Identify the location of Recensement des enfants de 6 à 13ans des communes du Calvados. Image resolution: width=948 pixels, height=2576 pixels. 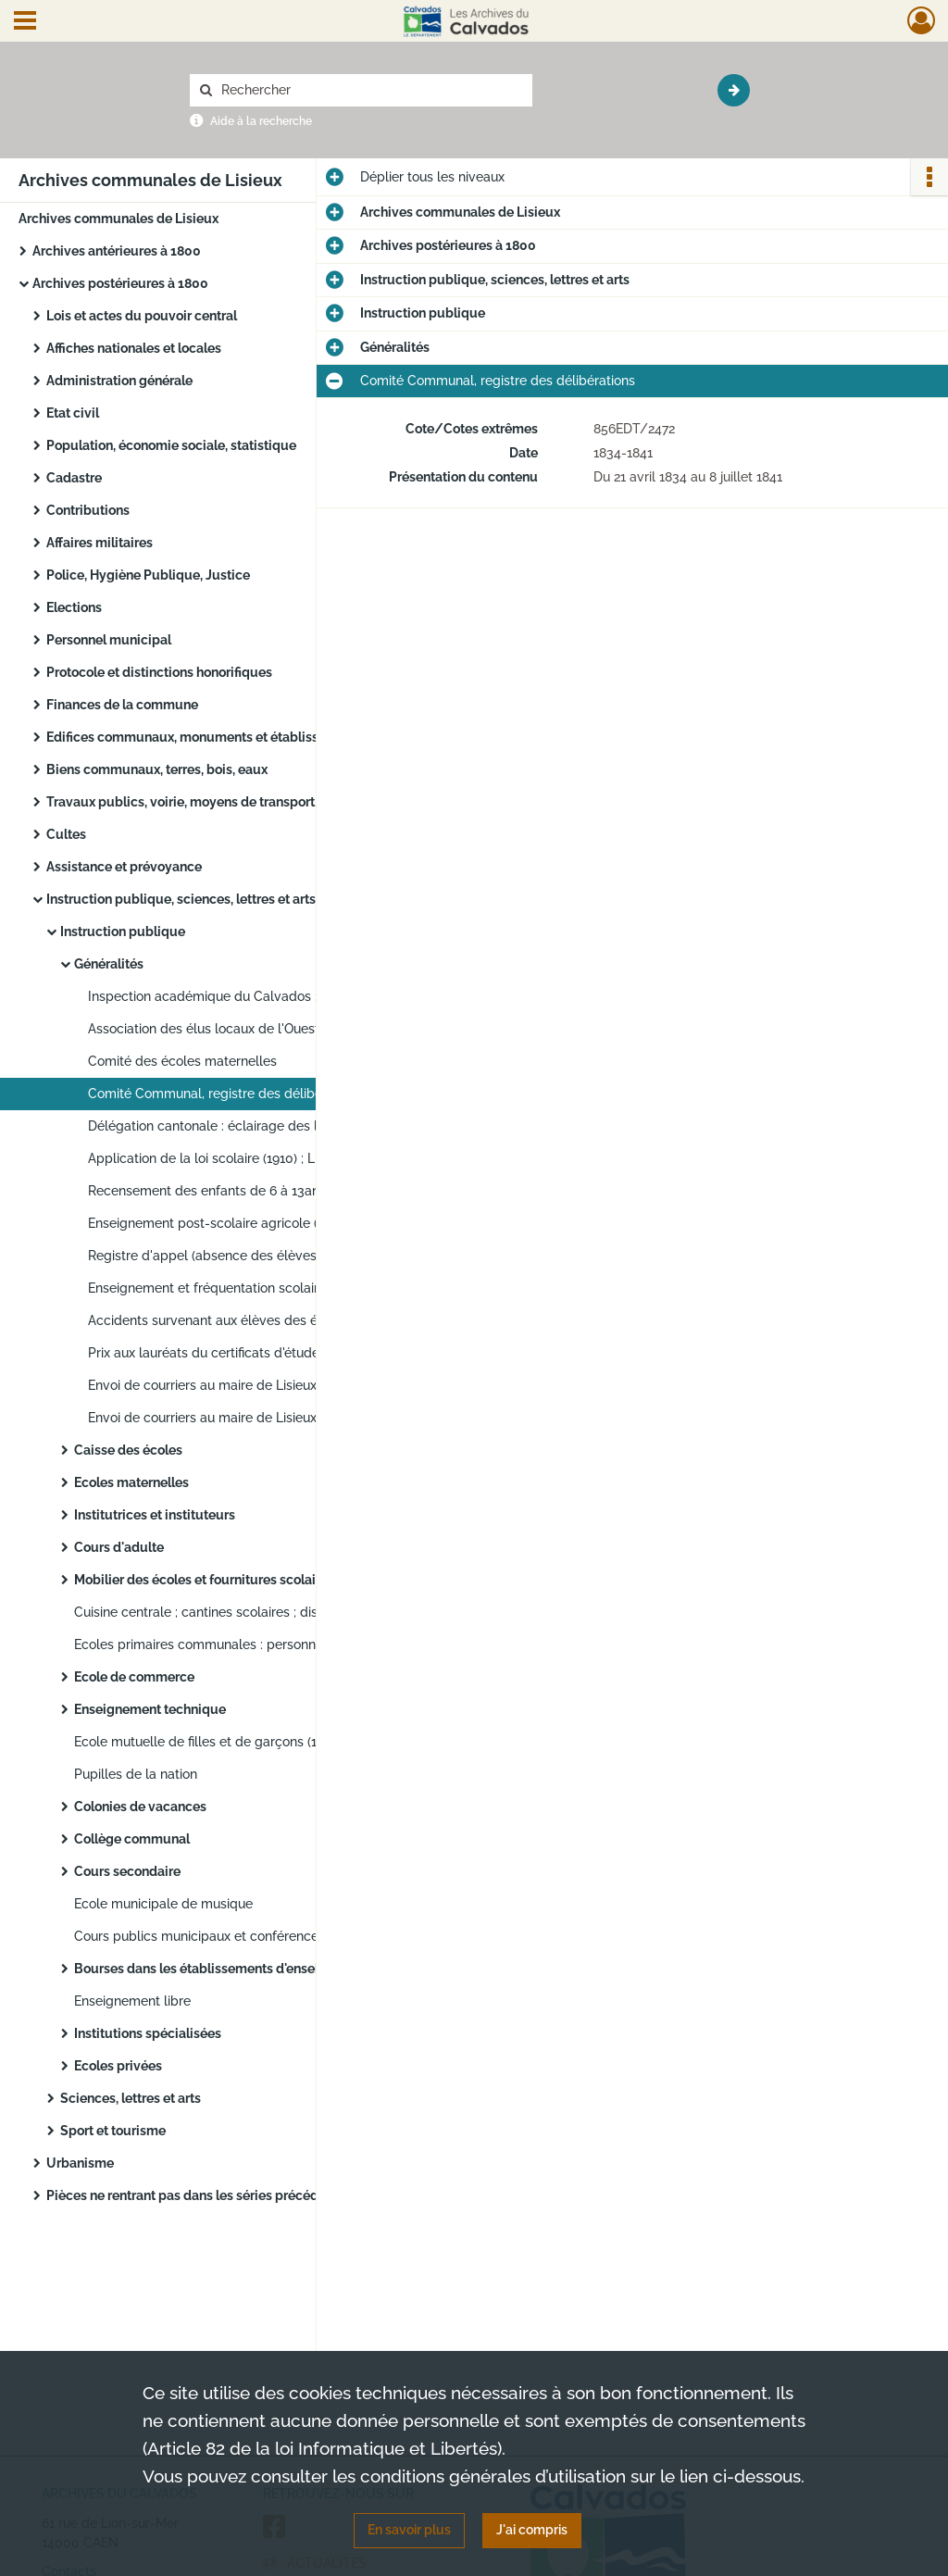
(273, 1190).